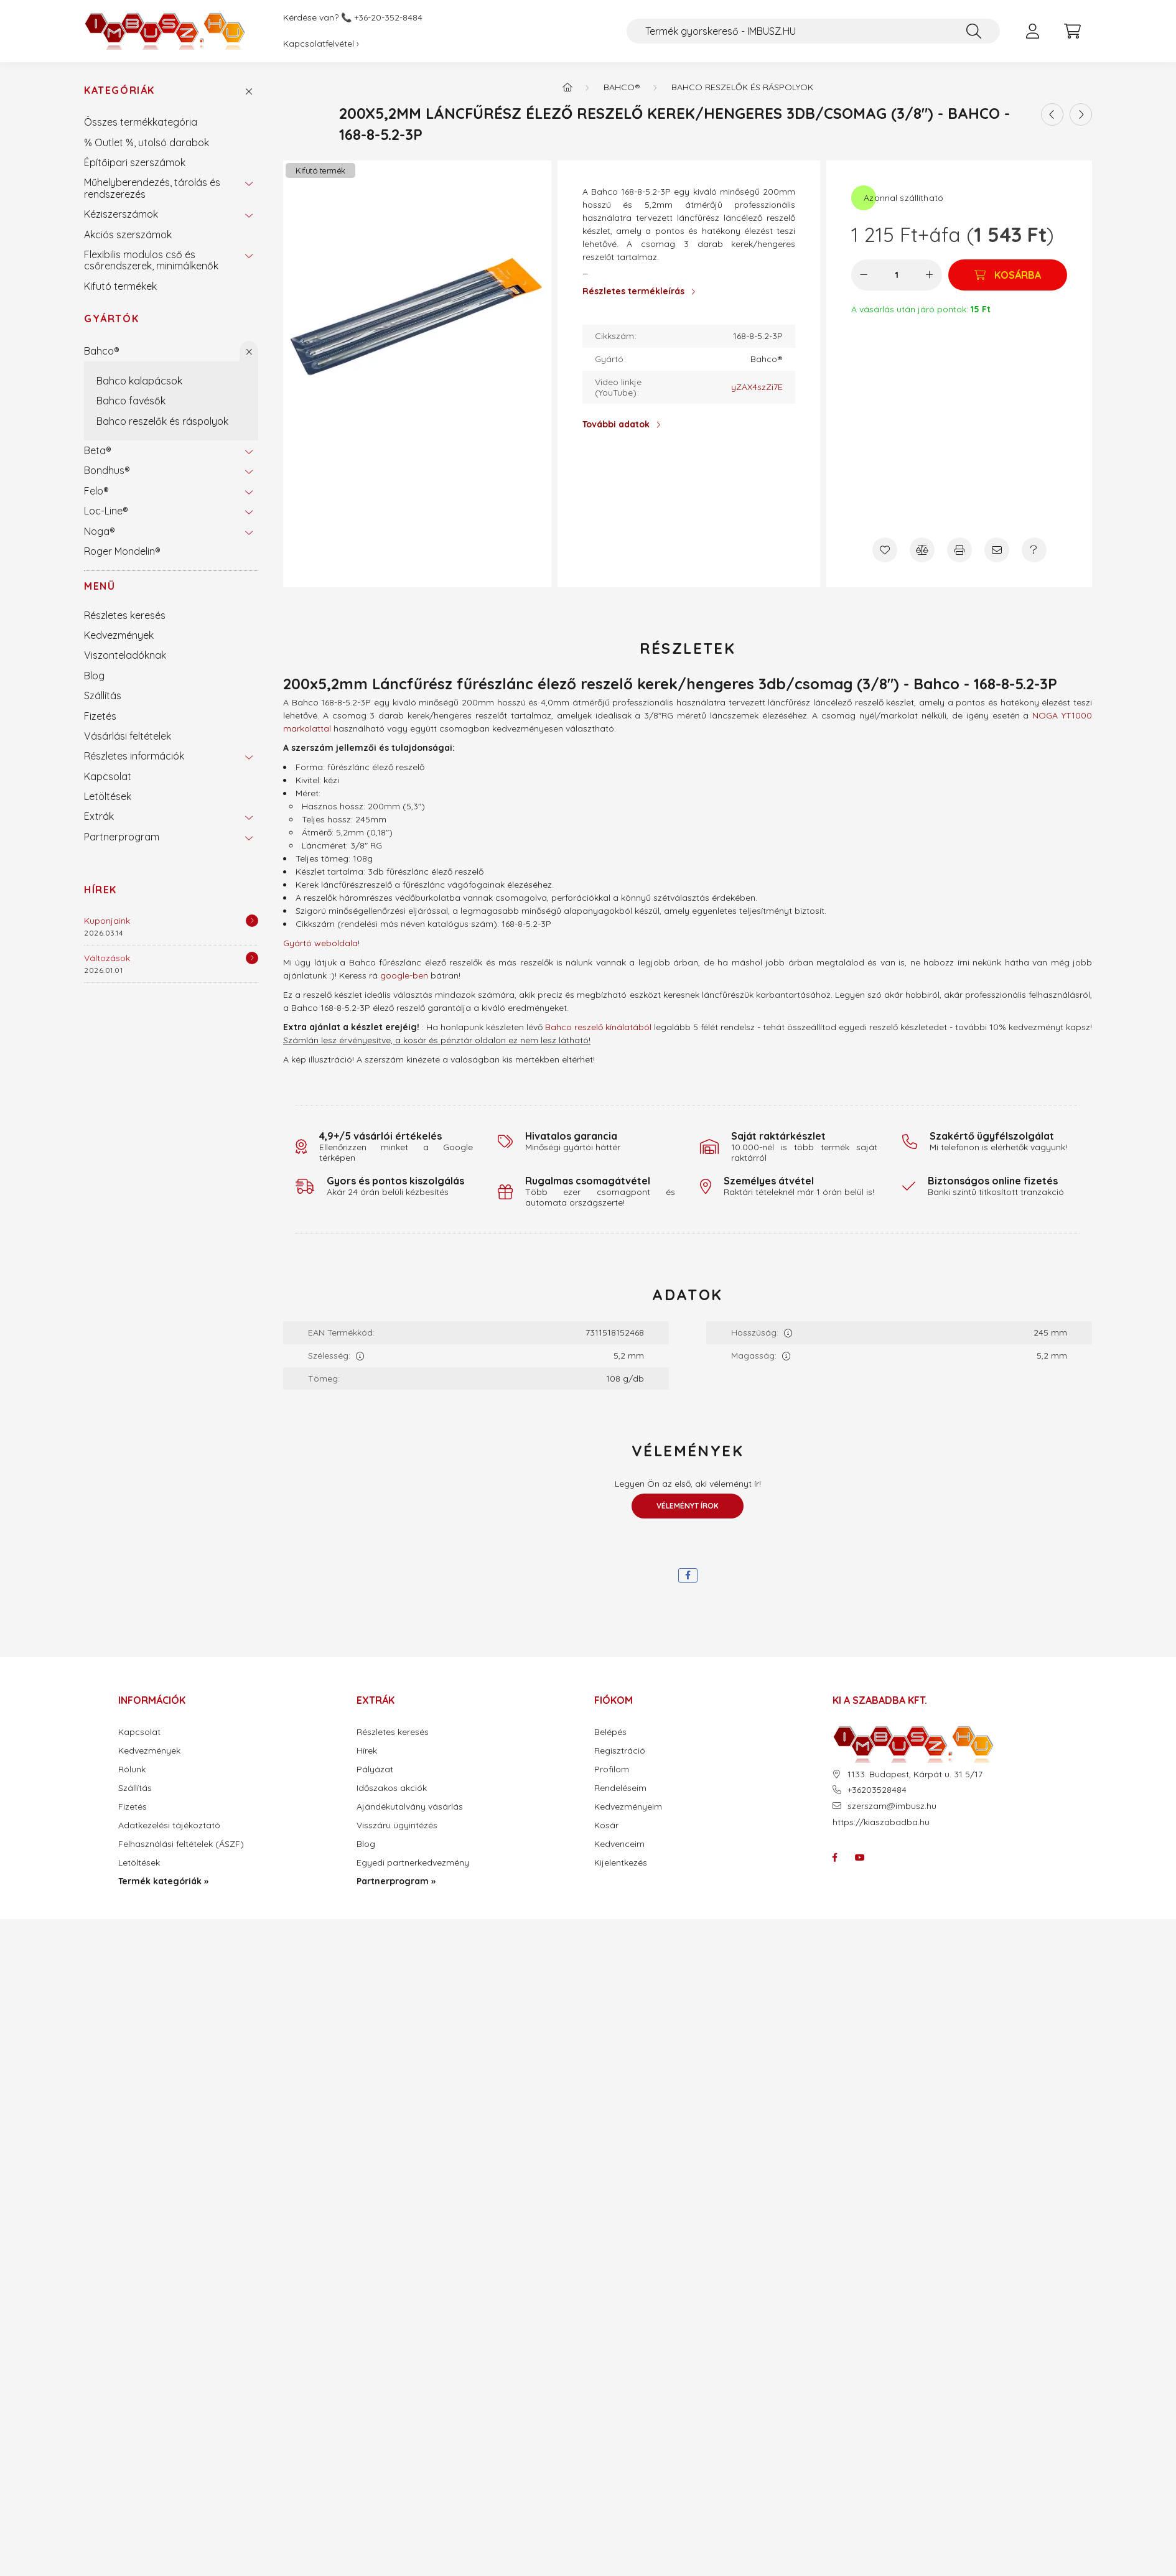 The height and width of the screenshot is (2576, 1176). I want to click on Kosár, so click(606, 1825).